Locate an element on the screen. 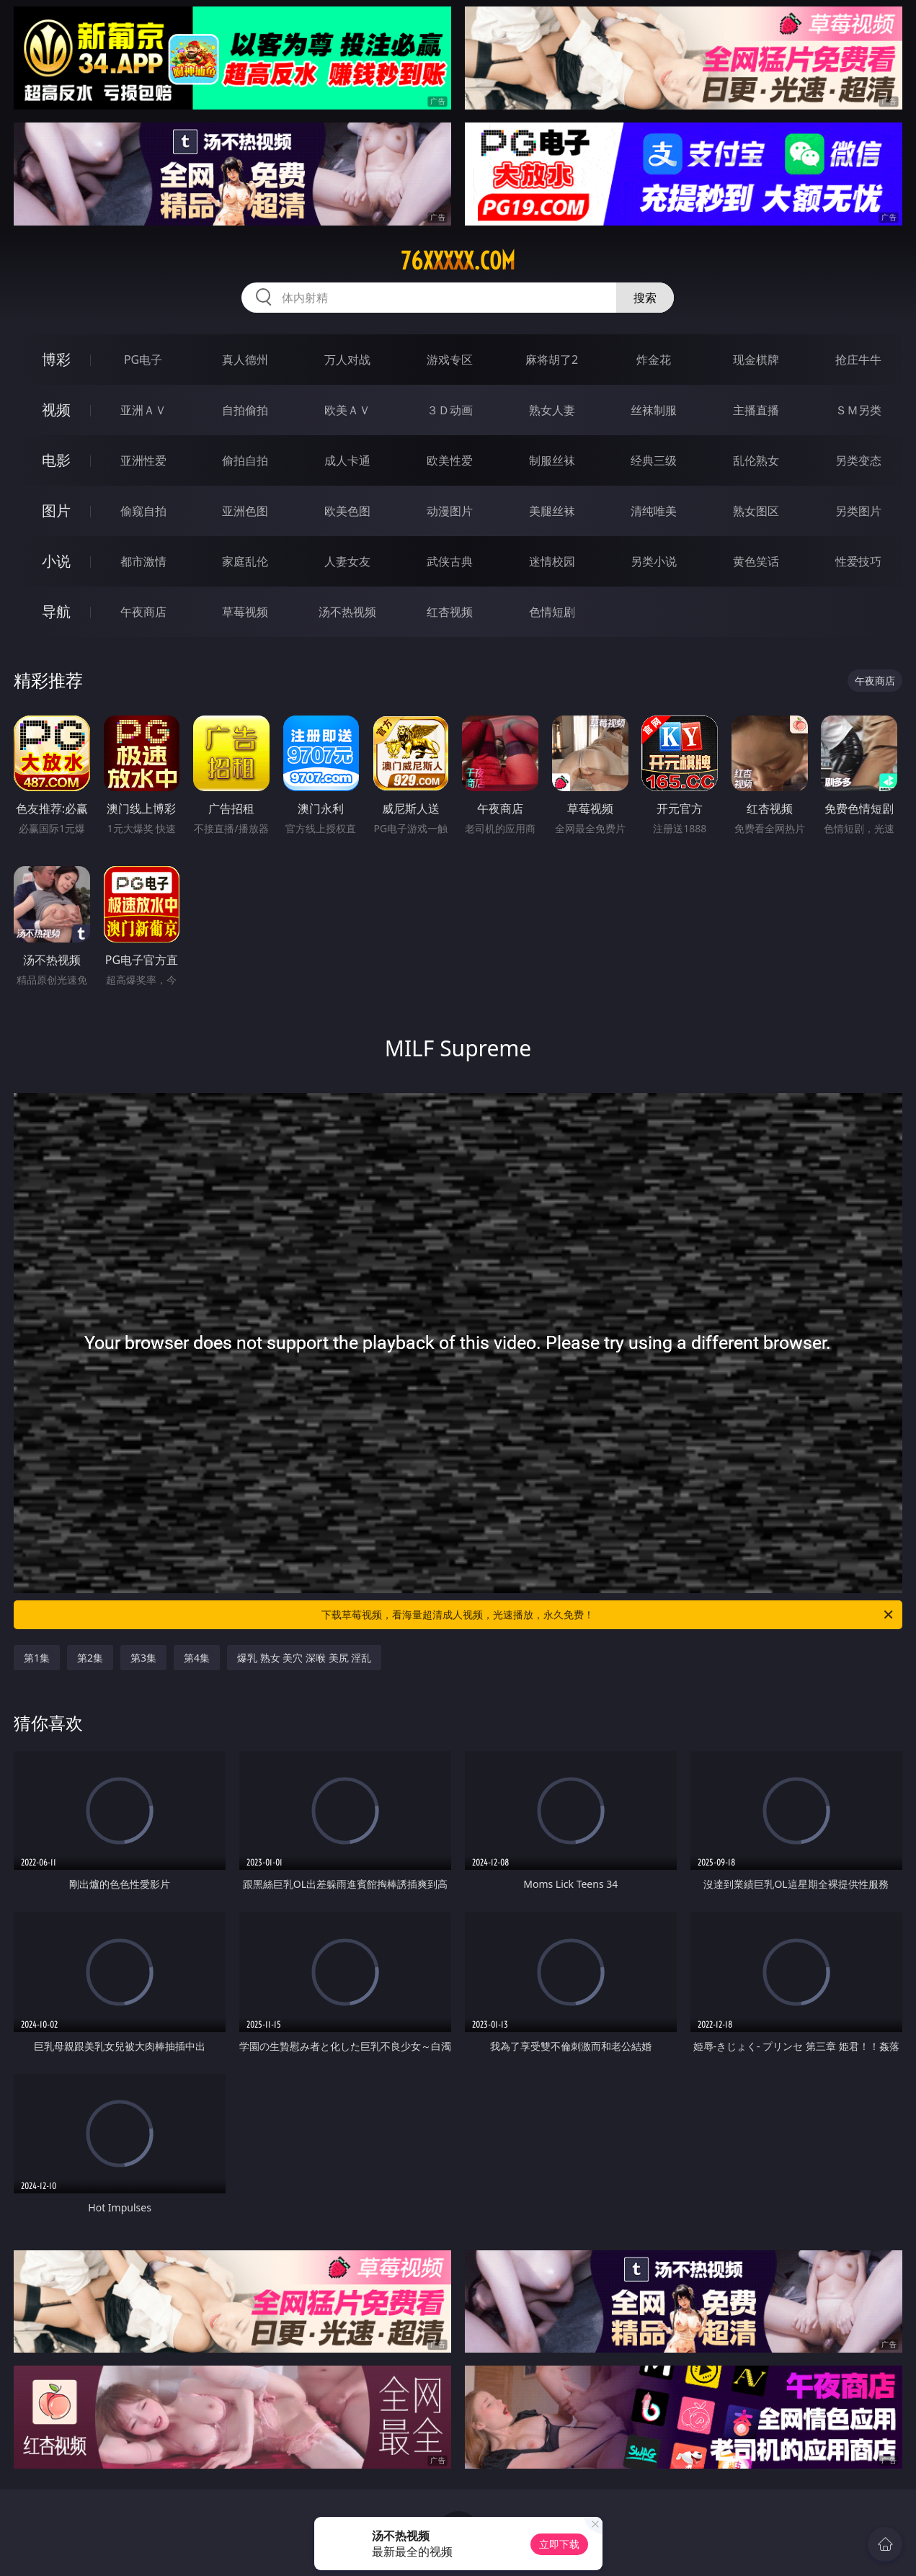 The image size is (916, 2576). ３Ｄ动画 is located at coordinates (450, 410).